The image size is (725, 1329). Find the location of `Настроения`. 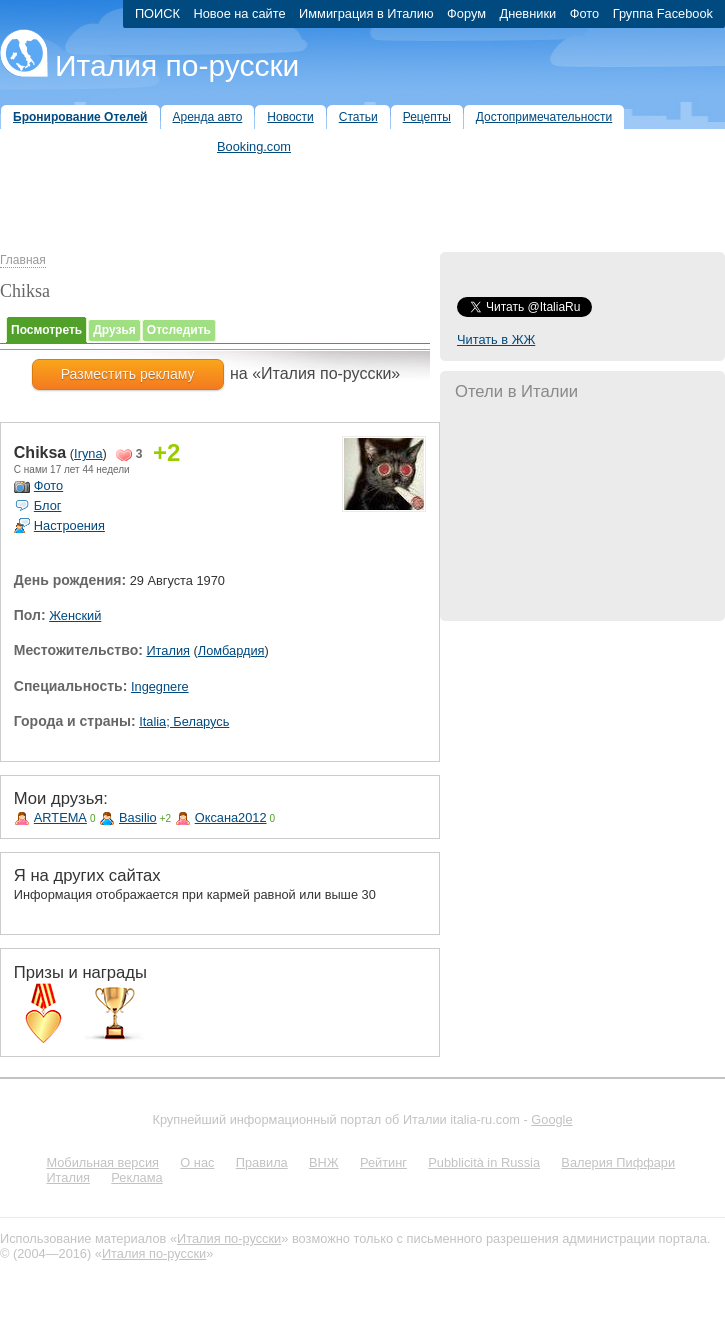

Настроения is located at coordinates (69, 525).